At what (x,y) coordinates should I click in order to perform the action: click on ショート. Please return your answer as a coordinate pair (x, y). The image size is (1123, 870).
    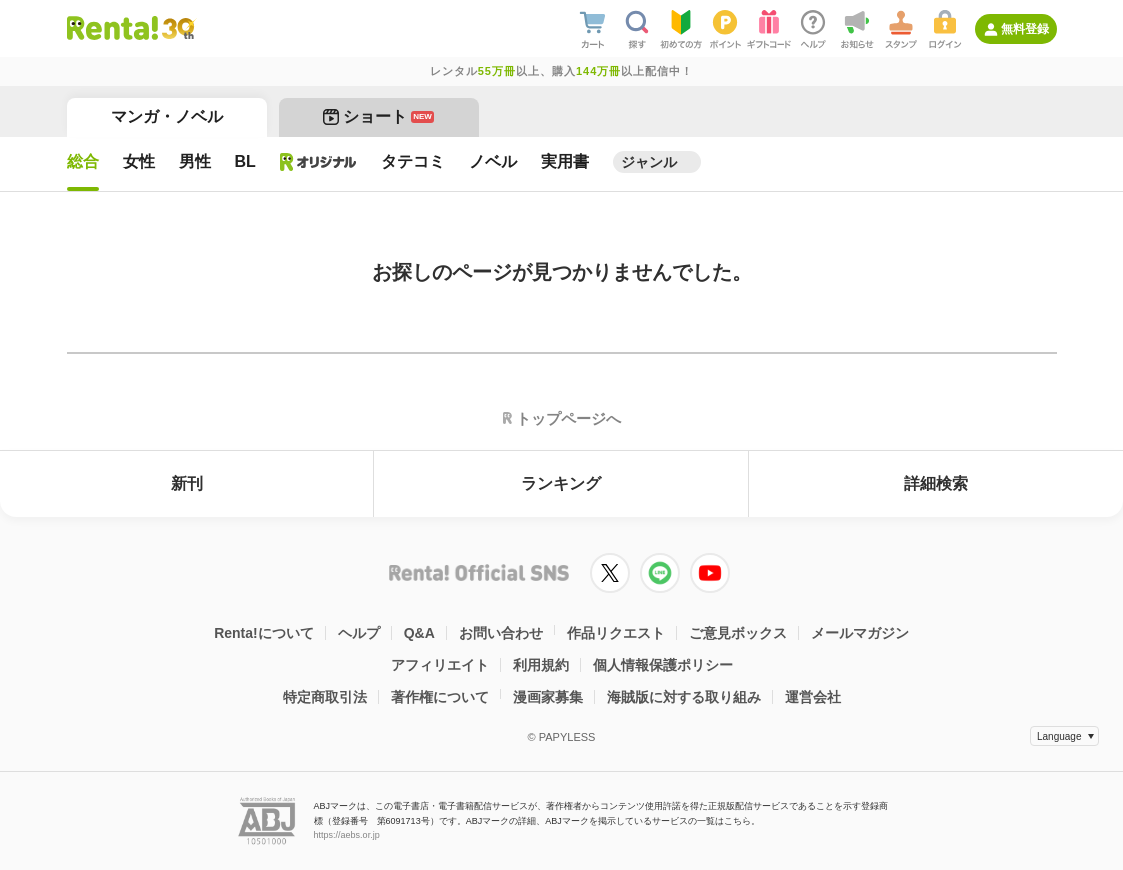
    Looking at the image, I should click on (378, 116).